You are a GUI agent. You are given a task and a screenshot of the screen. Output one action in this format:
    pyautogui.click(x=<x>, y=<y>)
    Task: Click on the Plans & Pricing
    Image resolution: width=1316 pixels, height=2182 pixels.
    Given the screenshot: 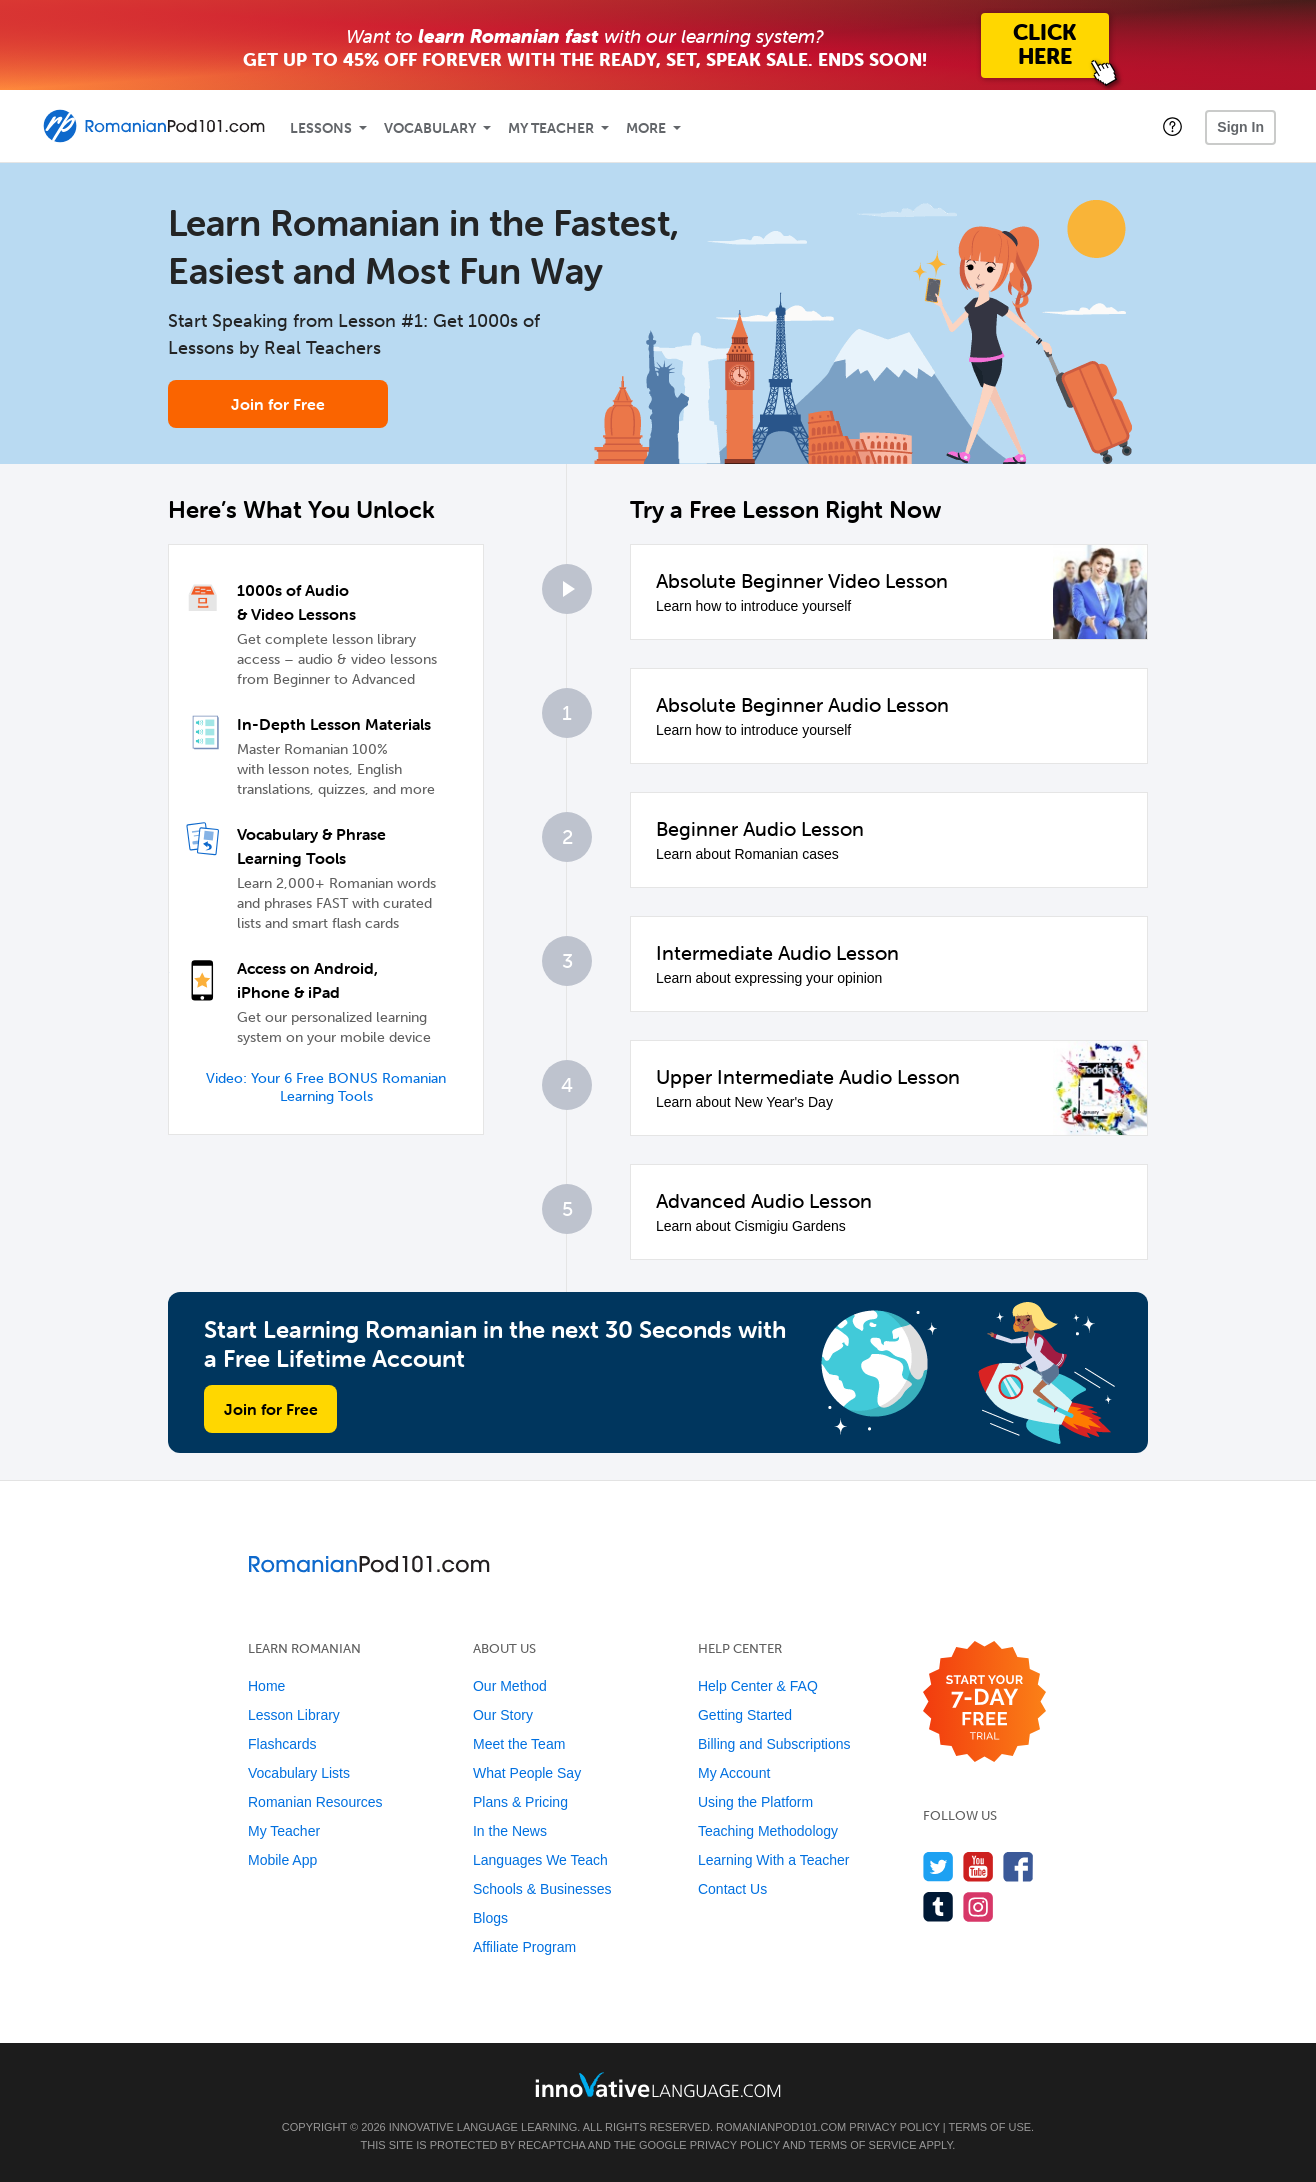 What is the action you would take?
    pyautogui.click(x=520, y=1802)
    